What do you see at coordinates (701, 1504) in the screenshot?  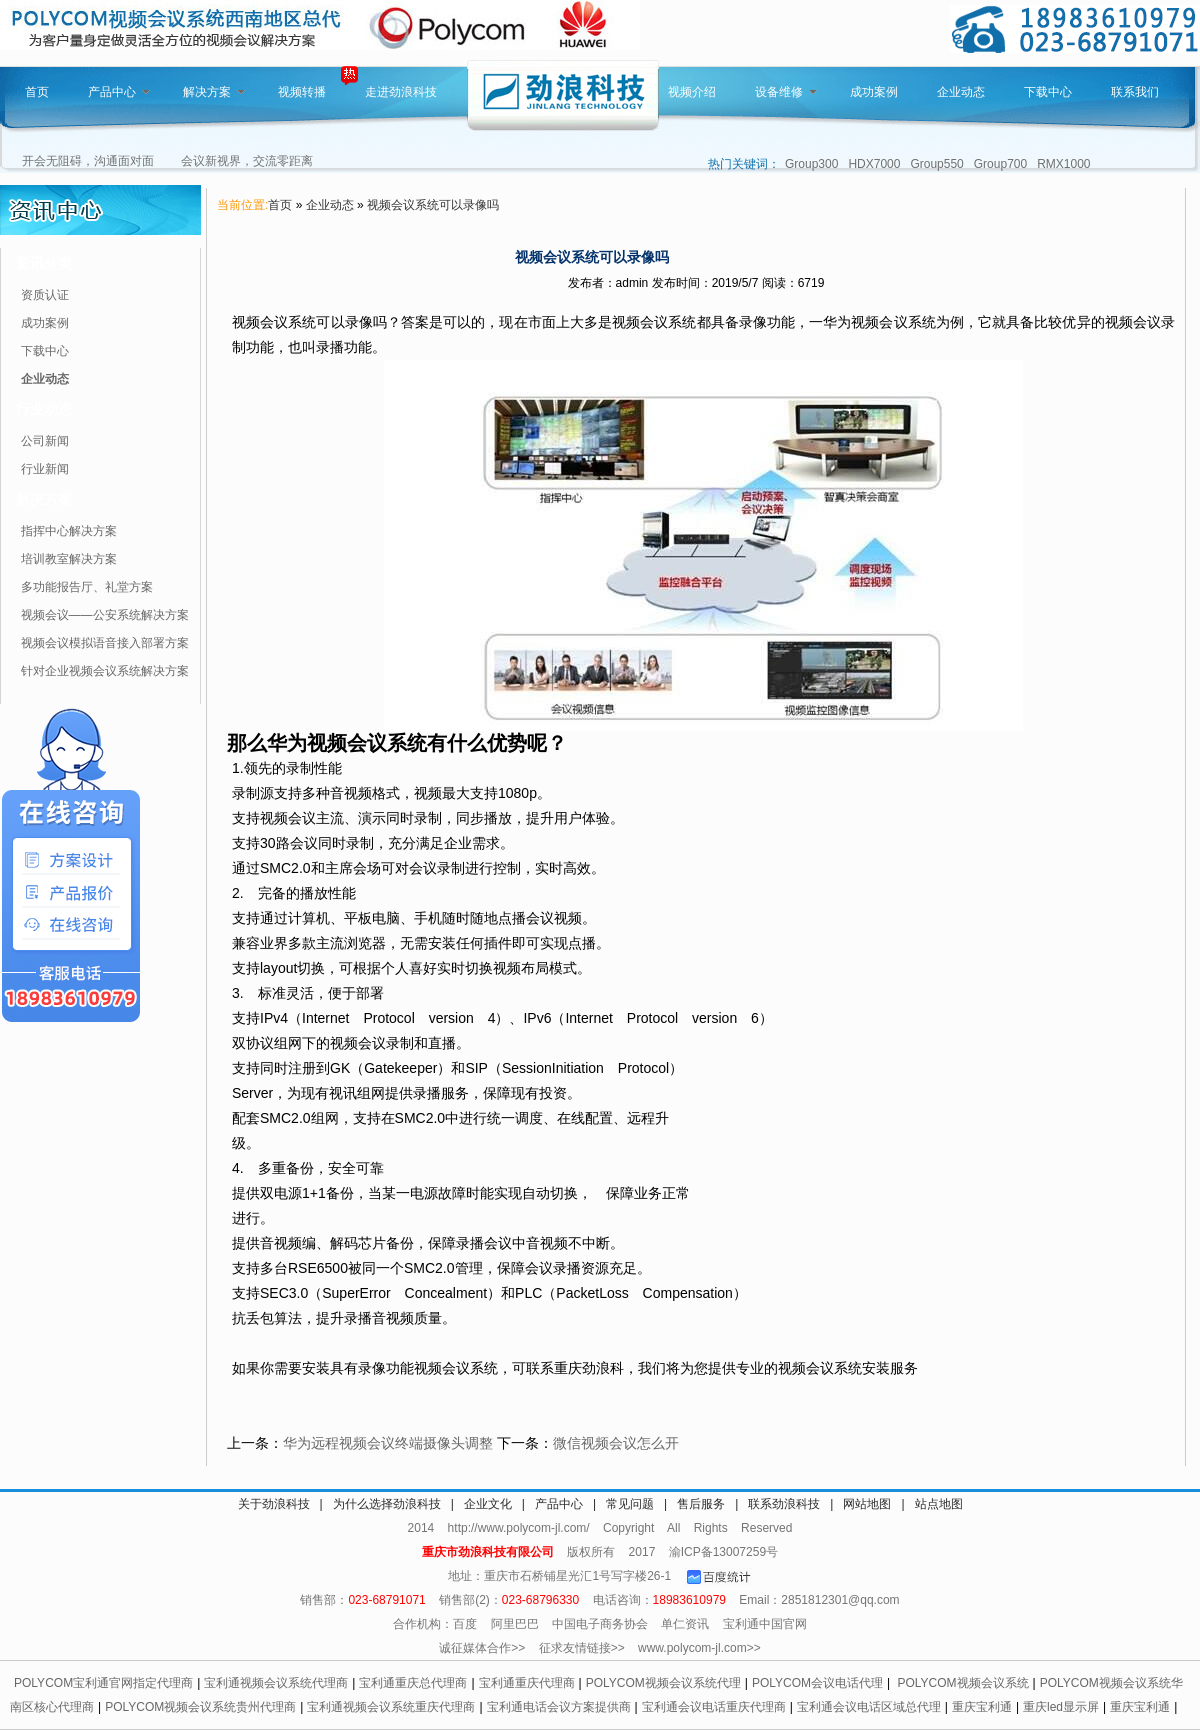 I see `售后服务` at bounding box center [701, 1504].